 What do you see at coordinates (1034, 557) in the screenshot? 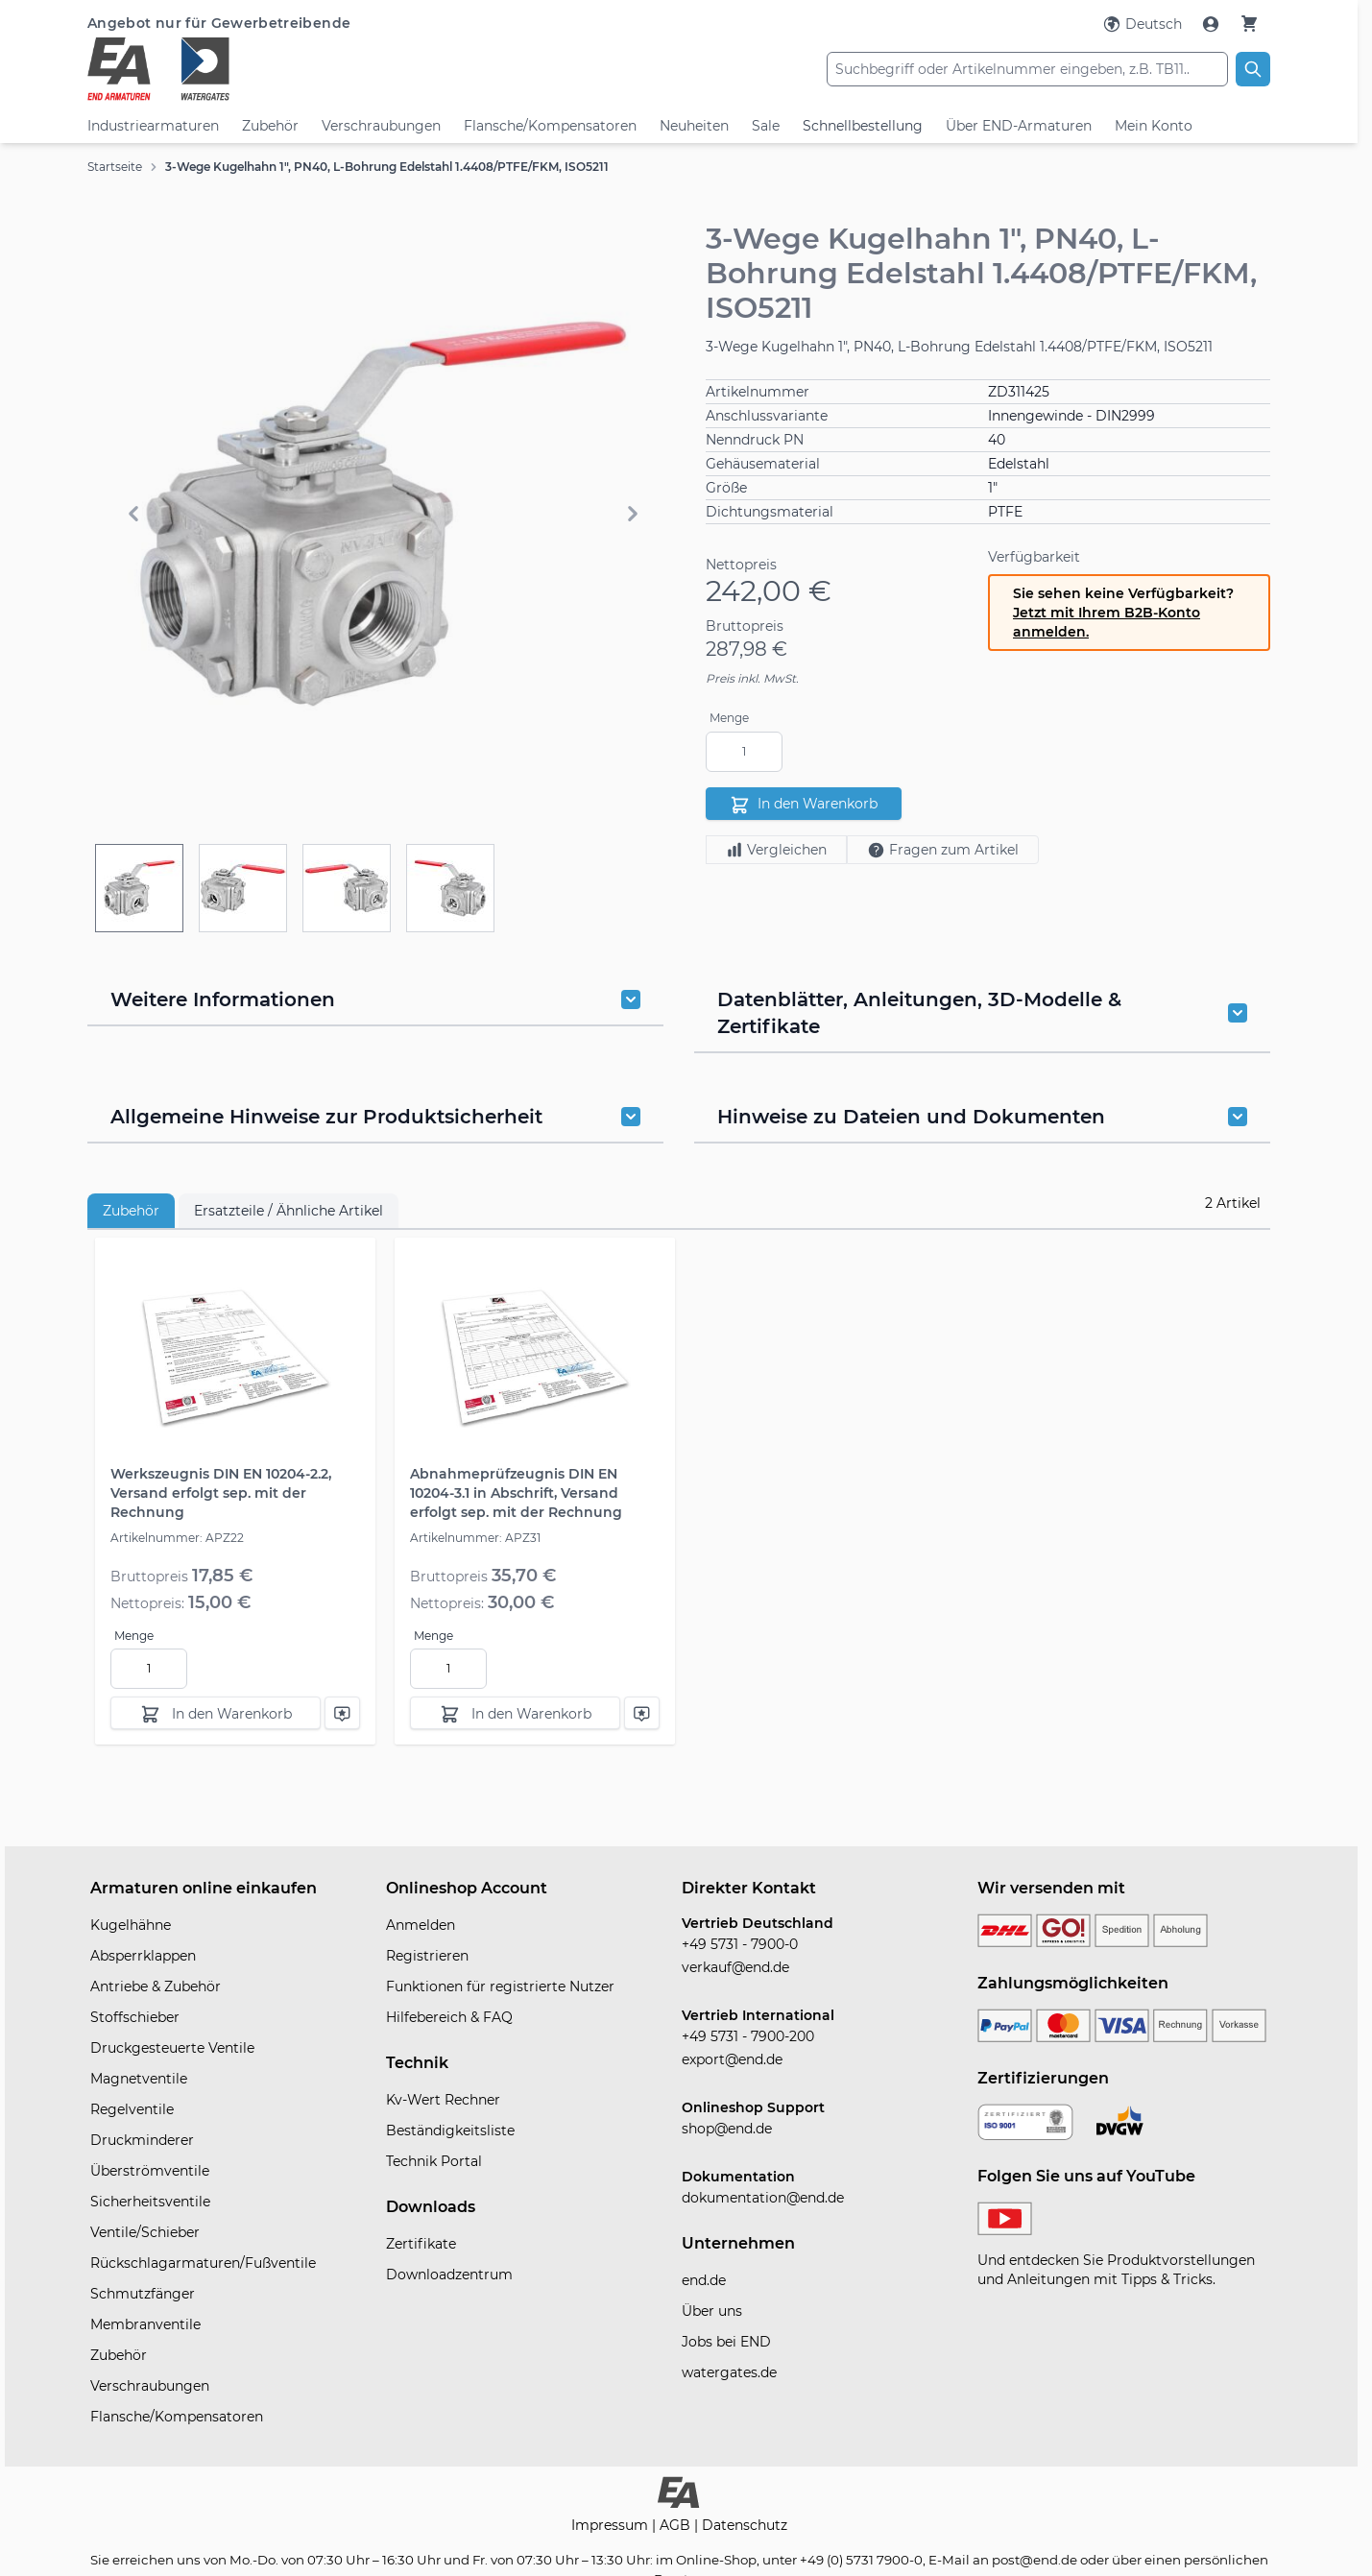
I see `Verfügbarkeit` at bounding box center [1034, 557].